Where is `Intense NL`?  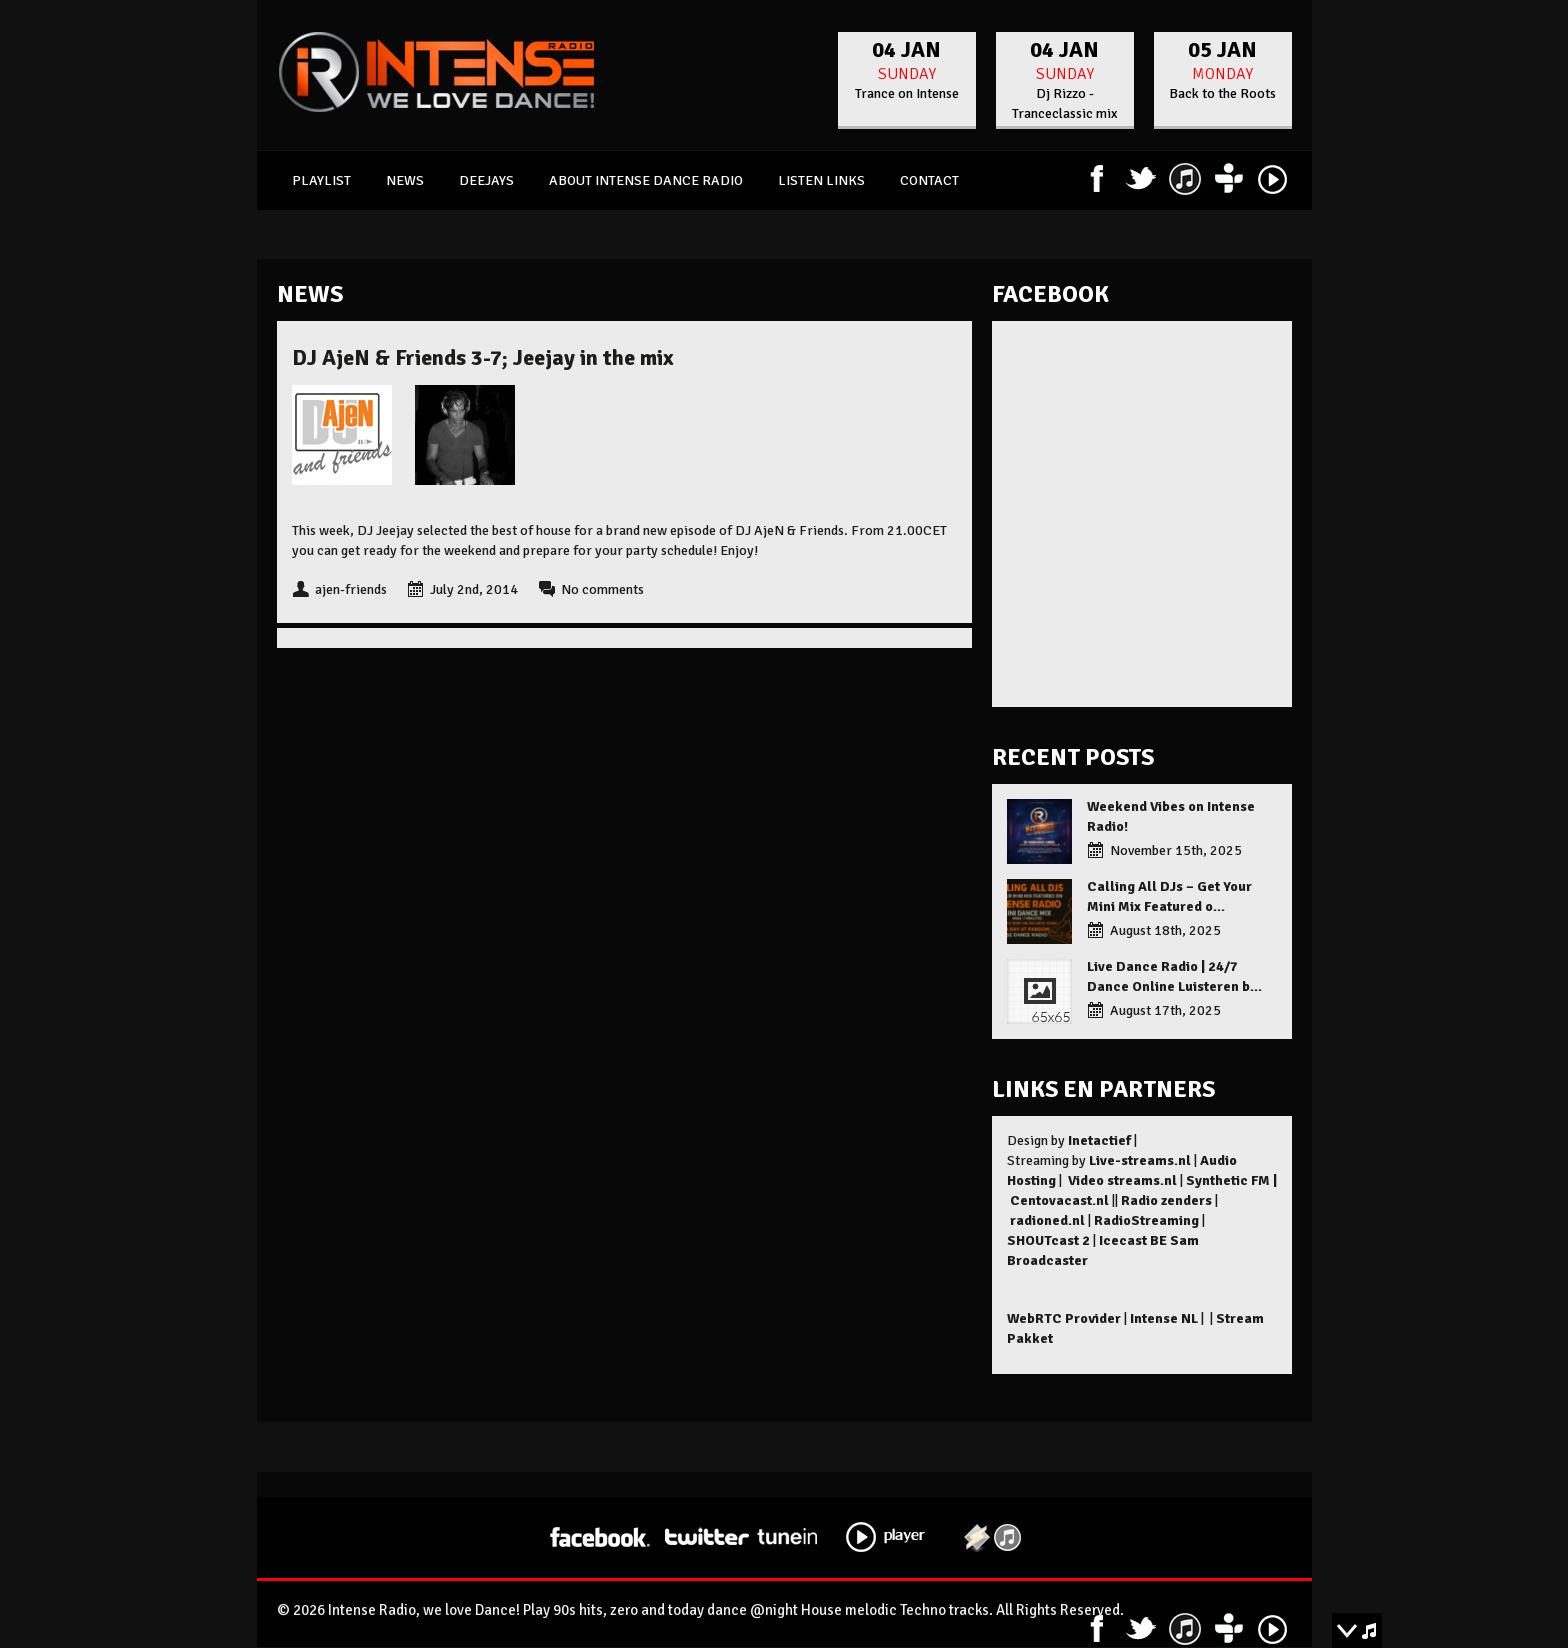 Intense NL is located at coordinates (1164, 1318).